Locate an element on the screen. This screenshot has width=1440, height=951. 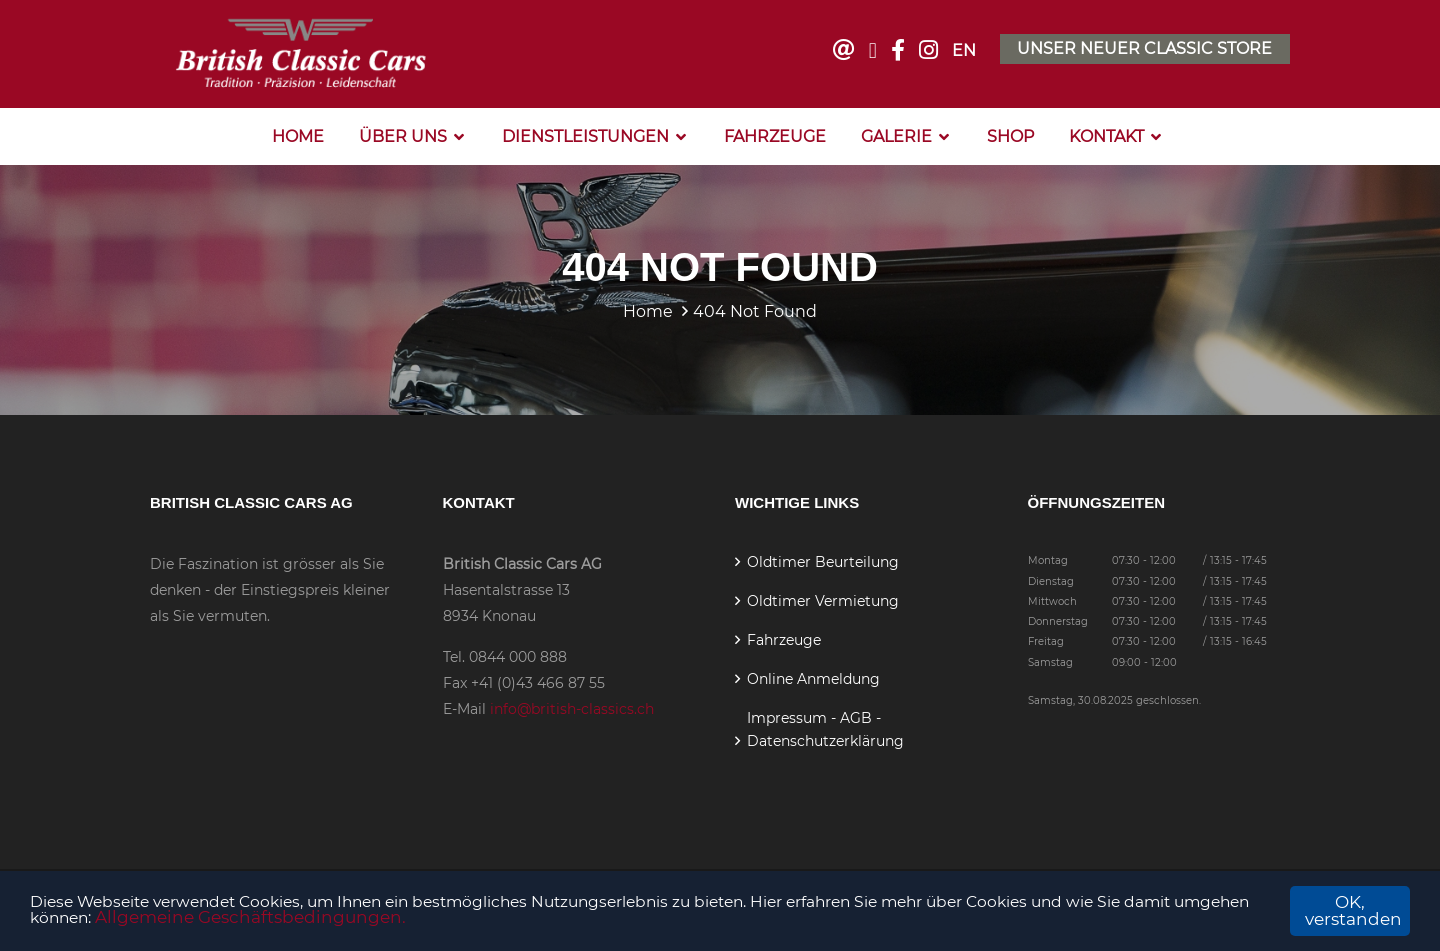
EN is located at coordinates (963, 49).